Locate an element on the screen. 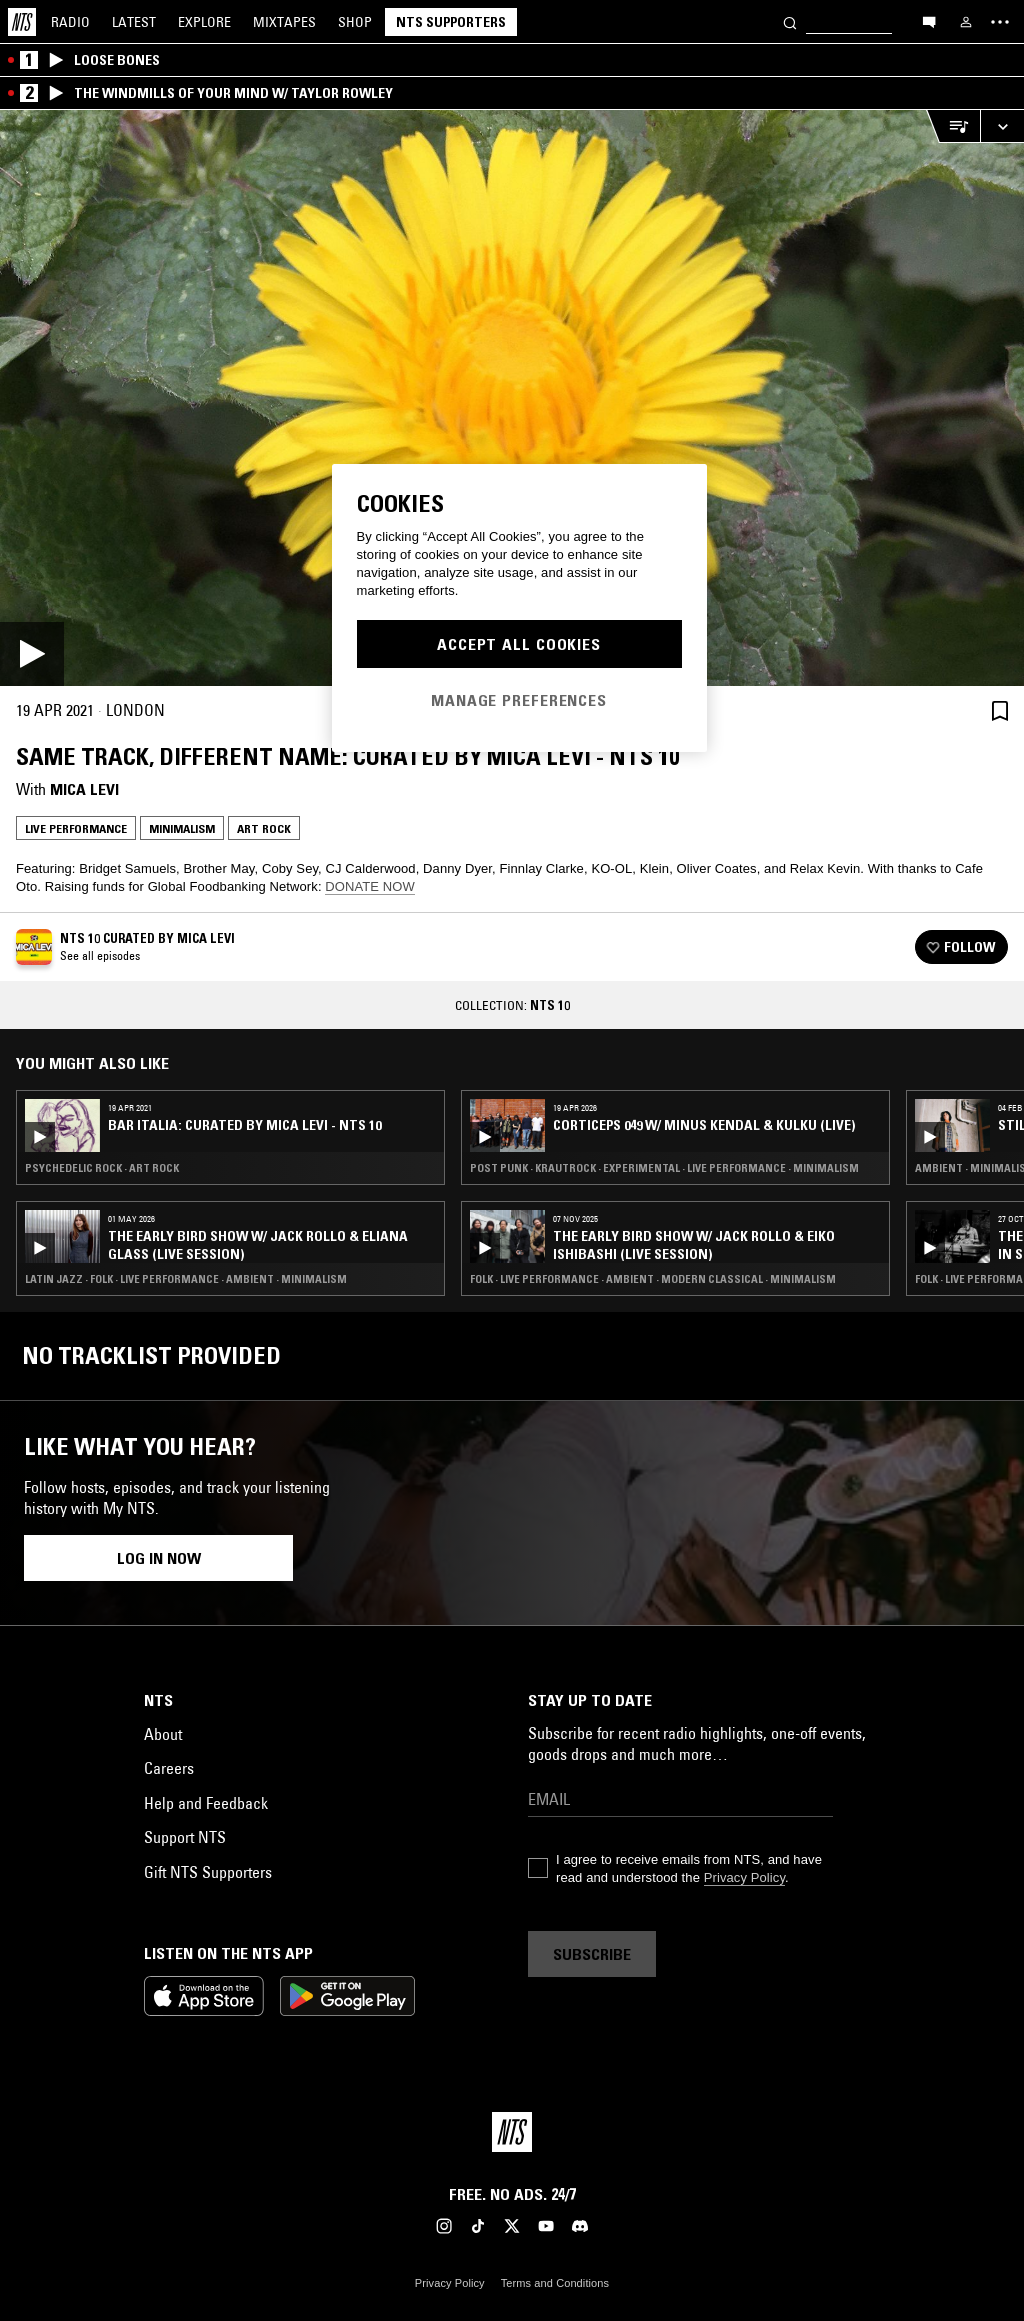 The image size is (1024, 2321). Terms and Conditions is located at coordinates (555, 2283).